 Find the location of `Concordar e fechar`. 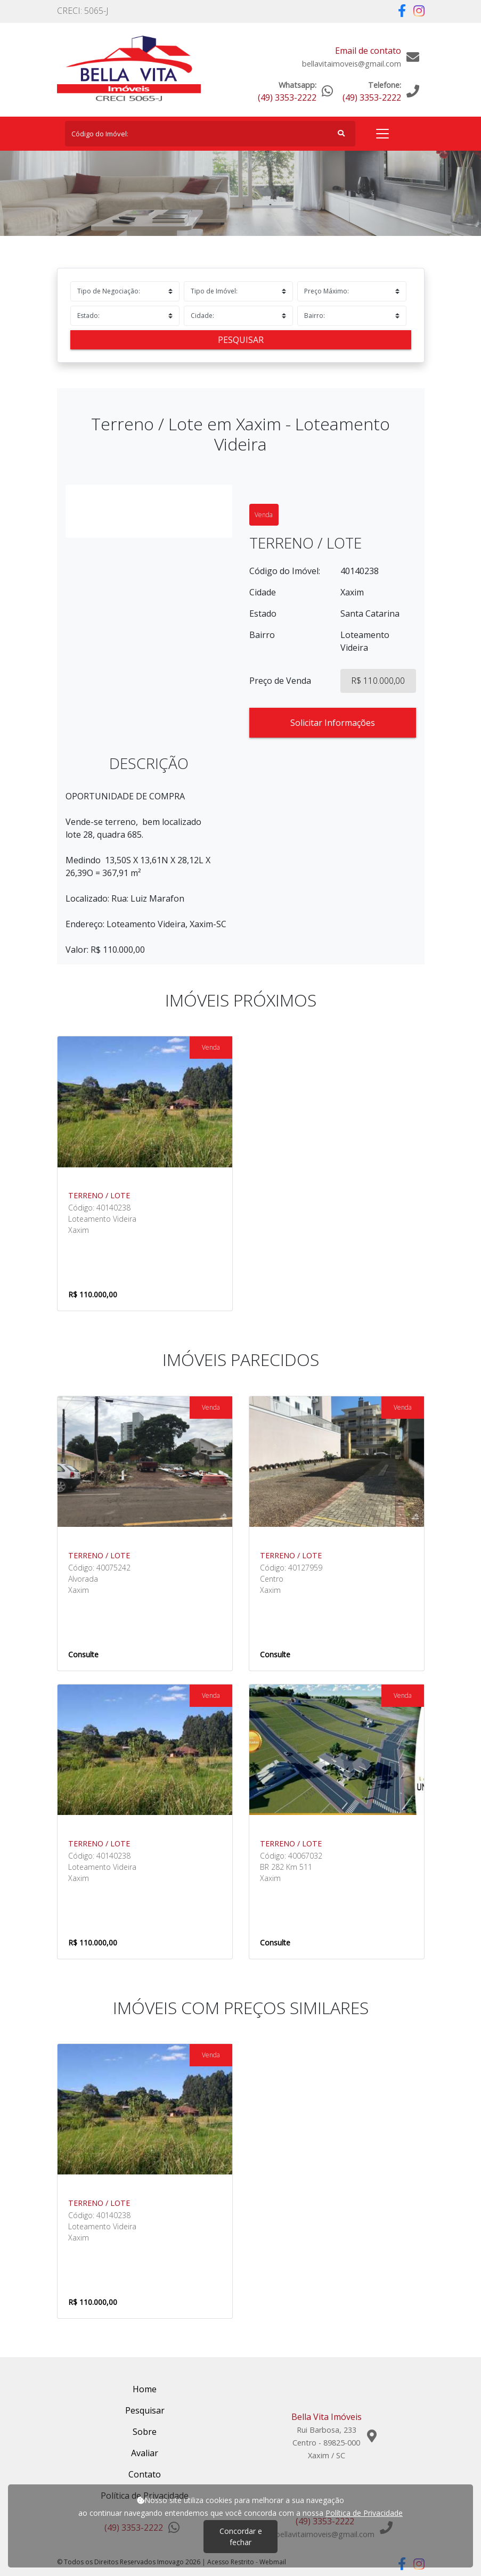

Concordar e fechar is located at coordinates (240, 2536).